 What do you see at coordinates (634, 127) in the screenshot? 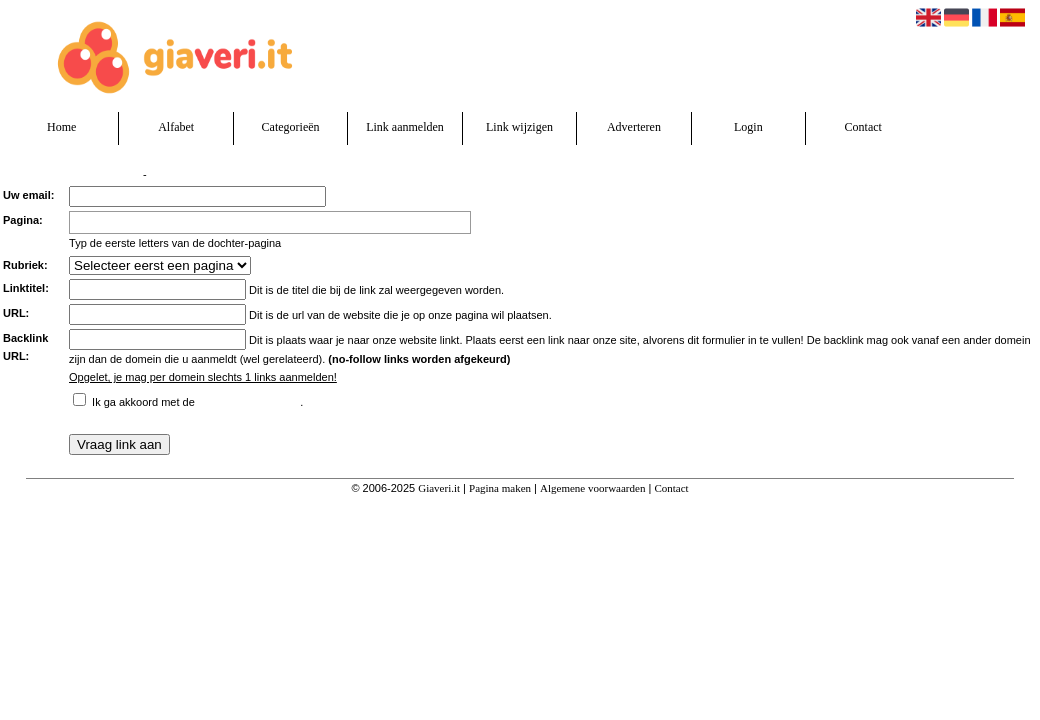
I see `Adverteren` at bounding box center [634, 127].